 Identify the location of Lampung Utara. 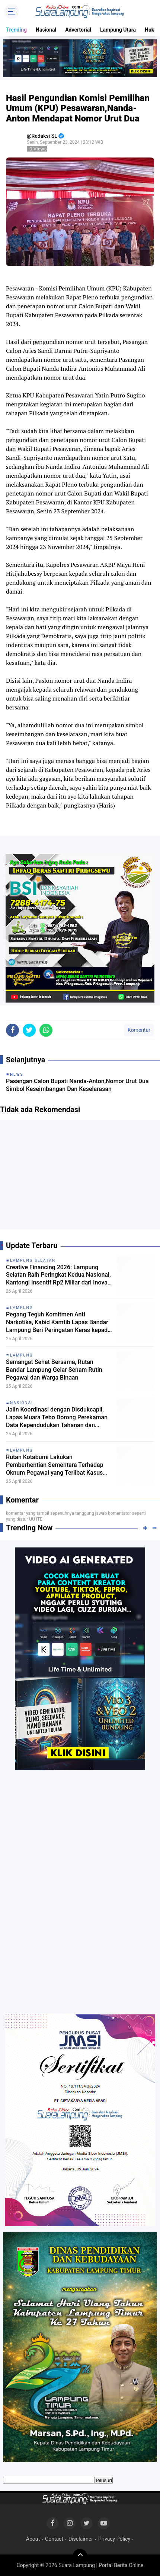
(118, 30).